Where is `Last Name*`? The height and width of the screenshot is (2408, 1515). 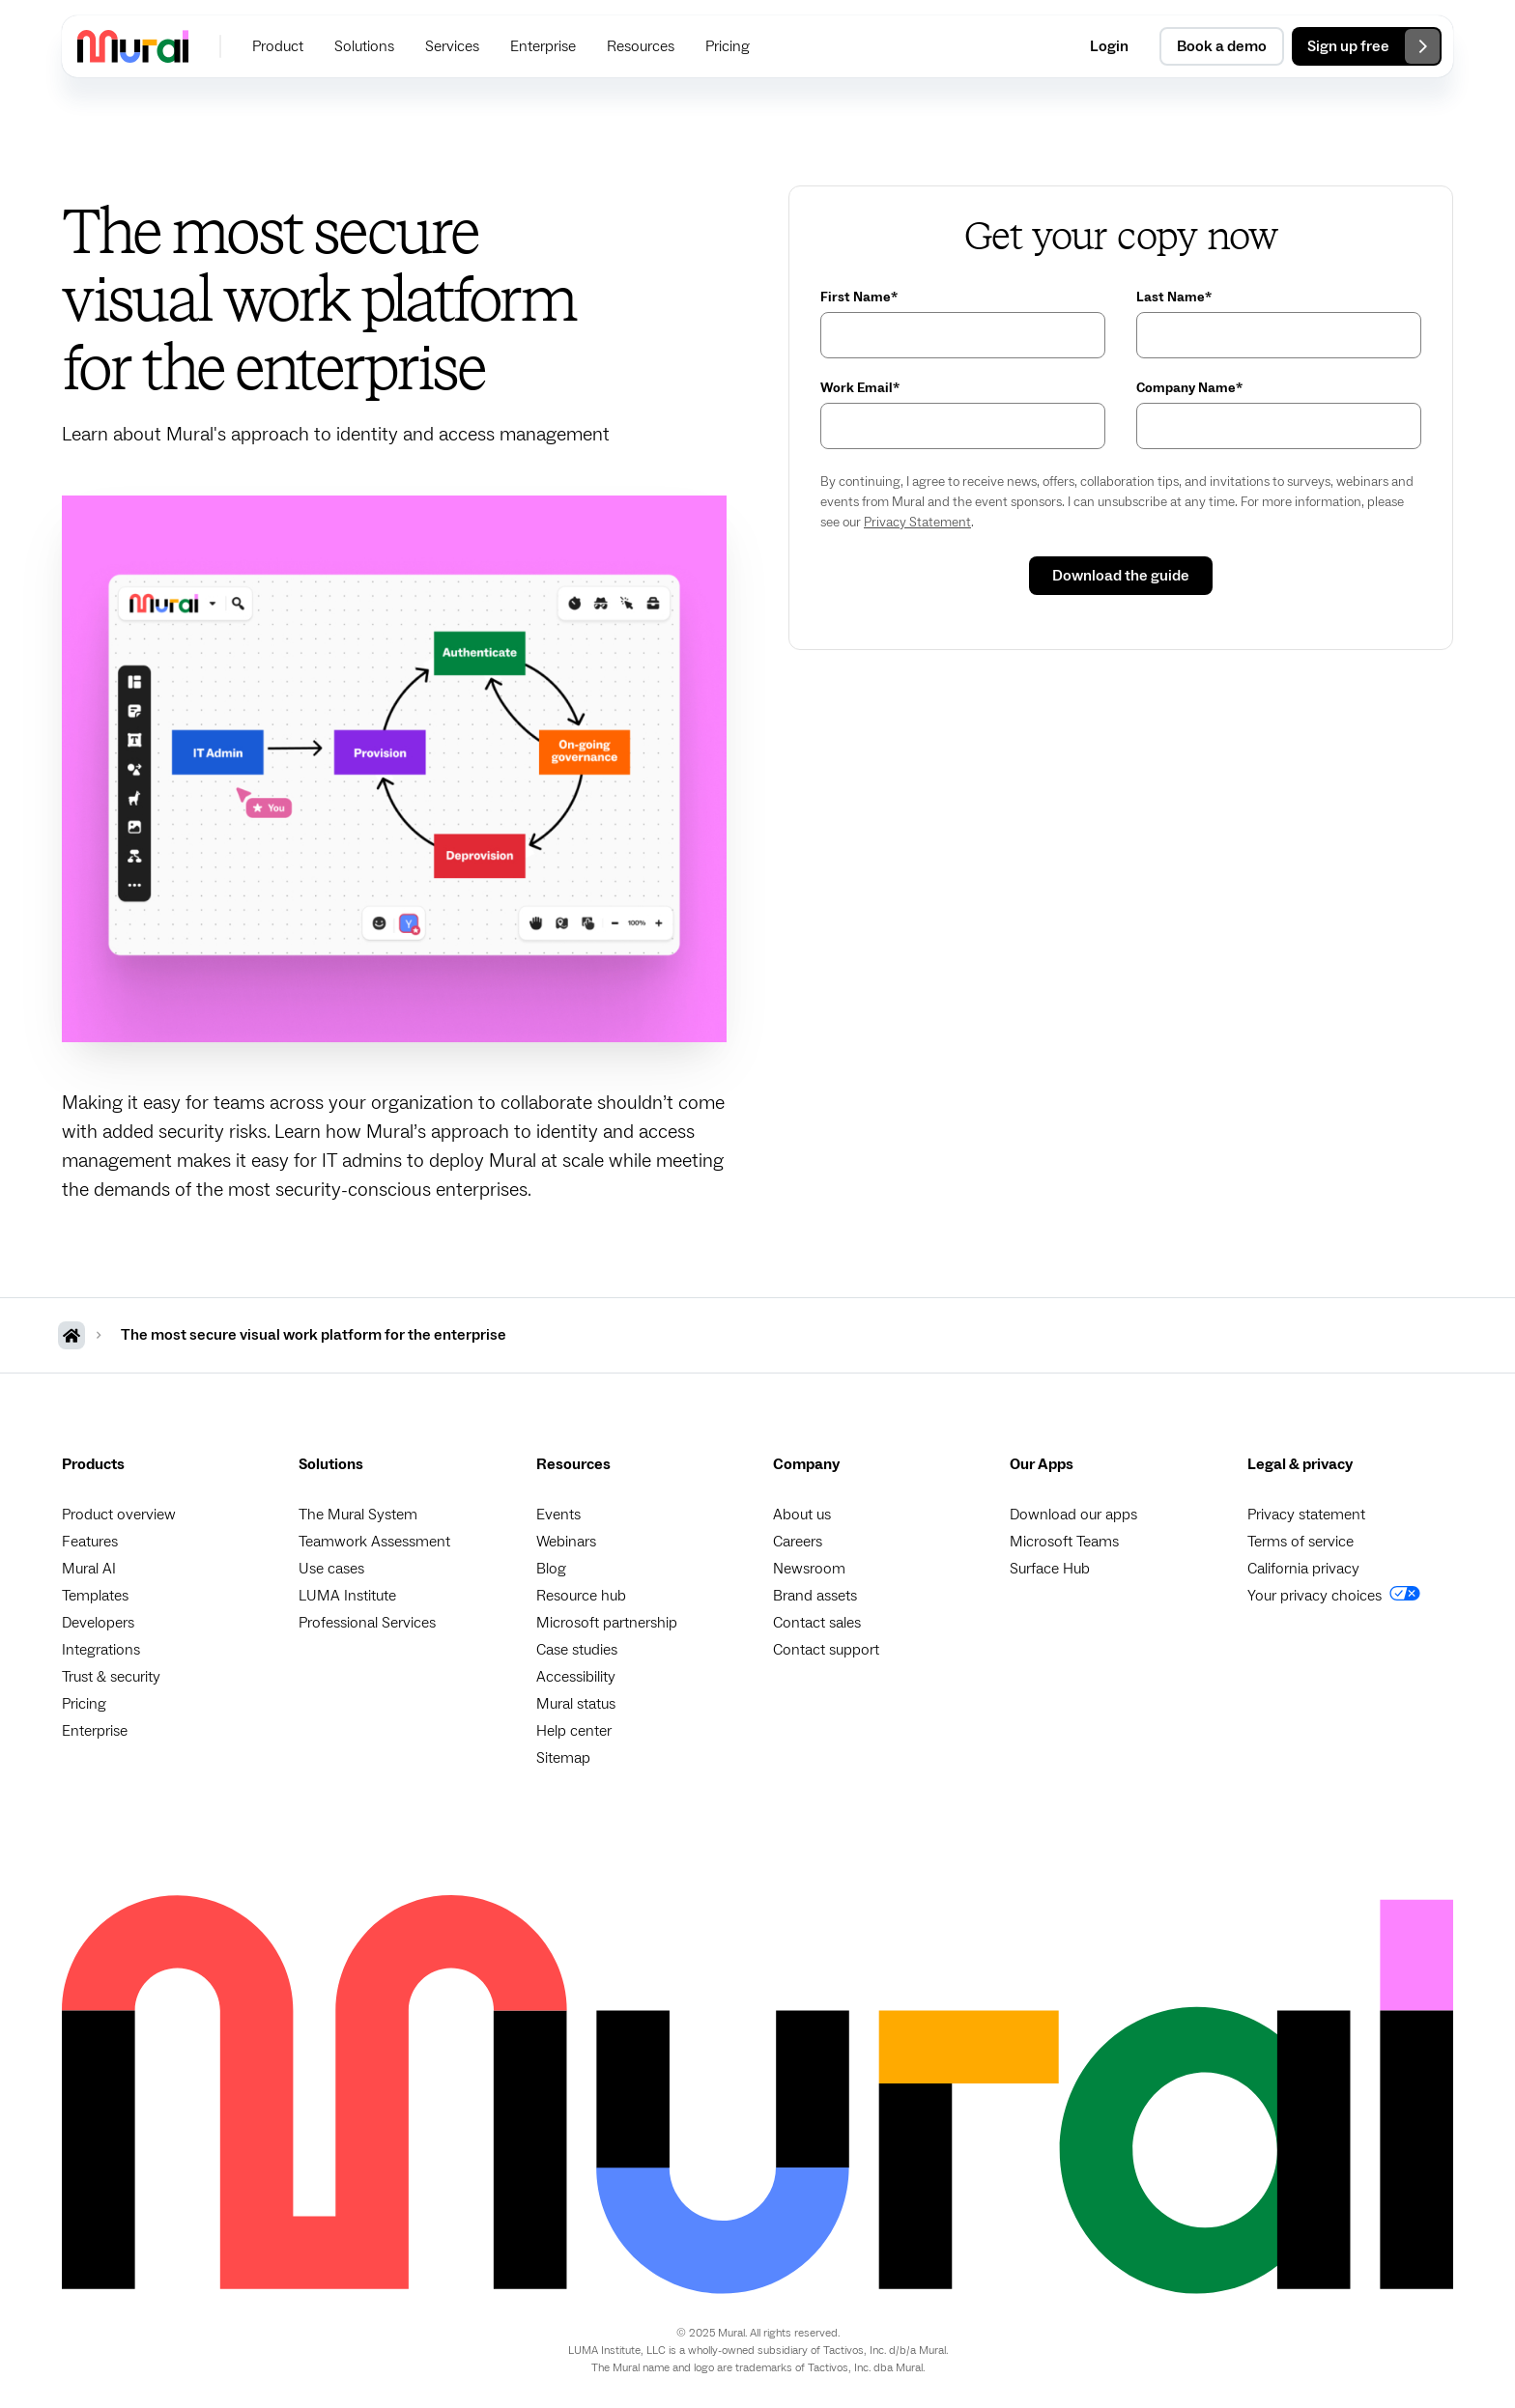 Last Name* is located at coordinates (1174, 297).